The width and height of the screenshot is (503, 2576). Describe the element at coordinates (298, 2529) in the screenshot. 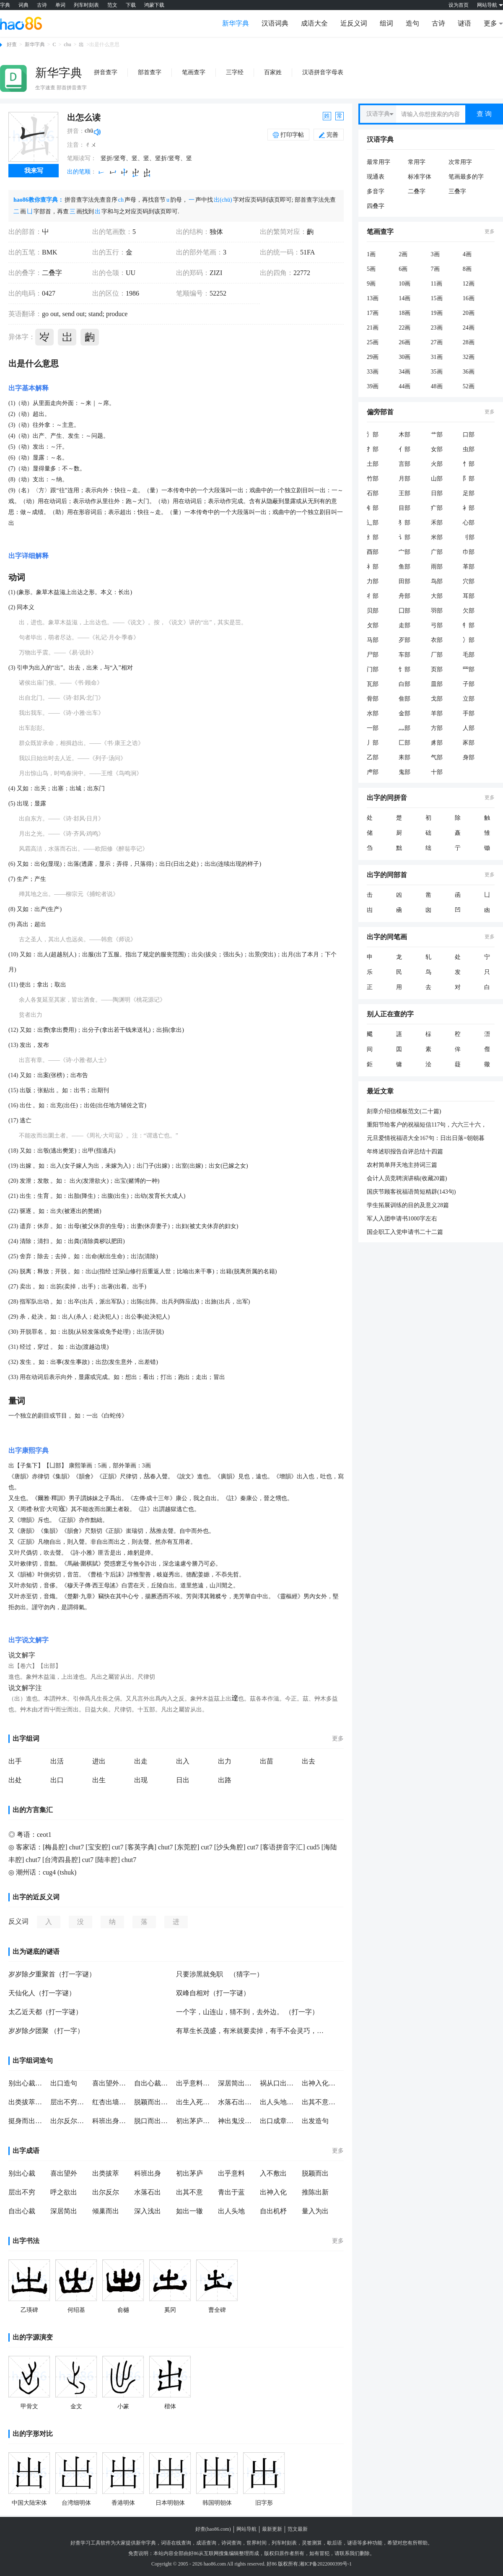

I see `范文最新` at that location.